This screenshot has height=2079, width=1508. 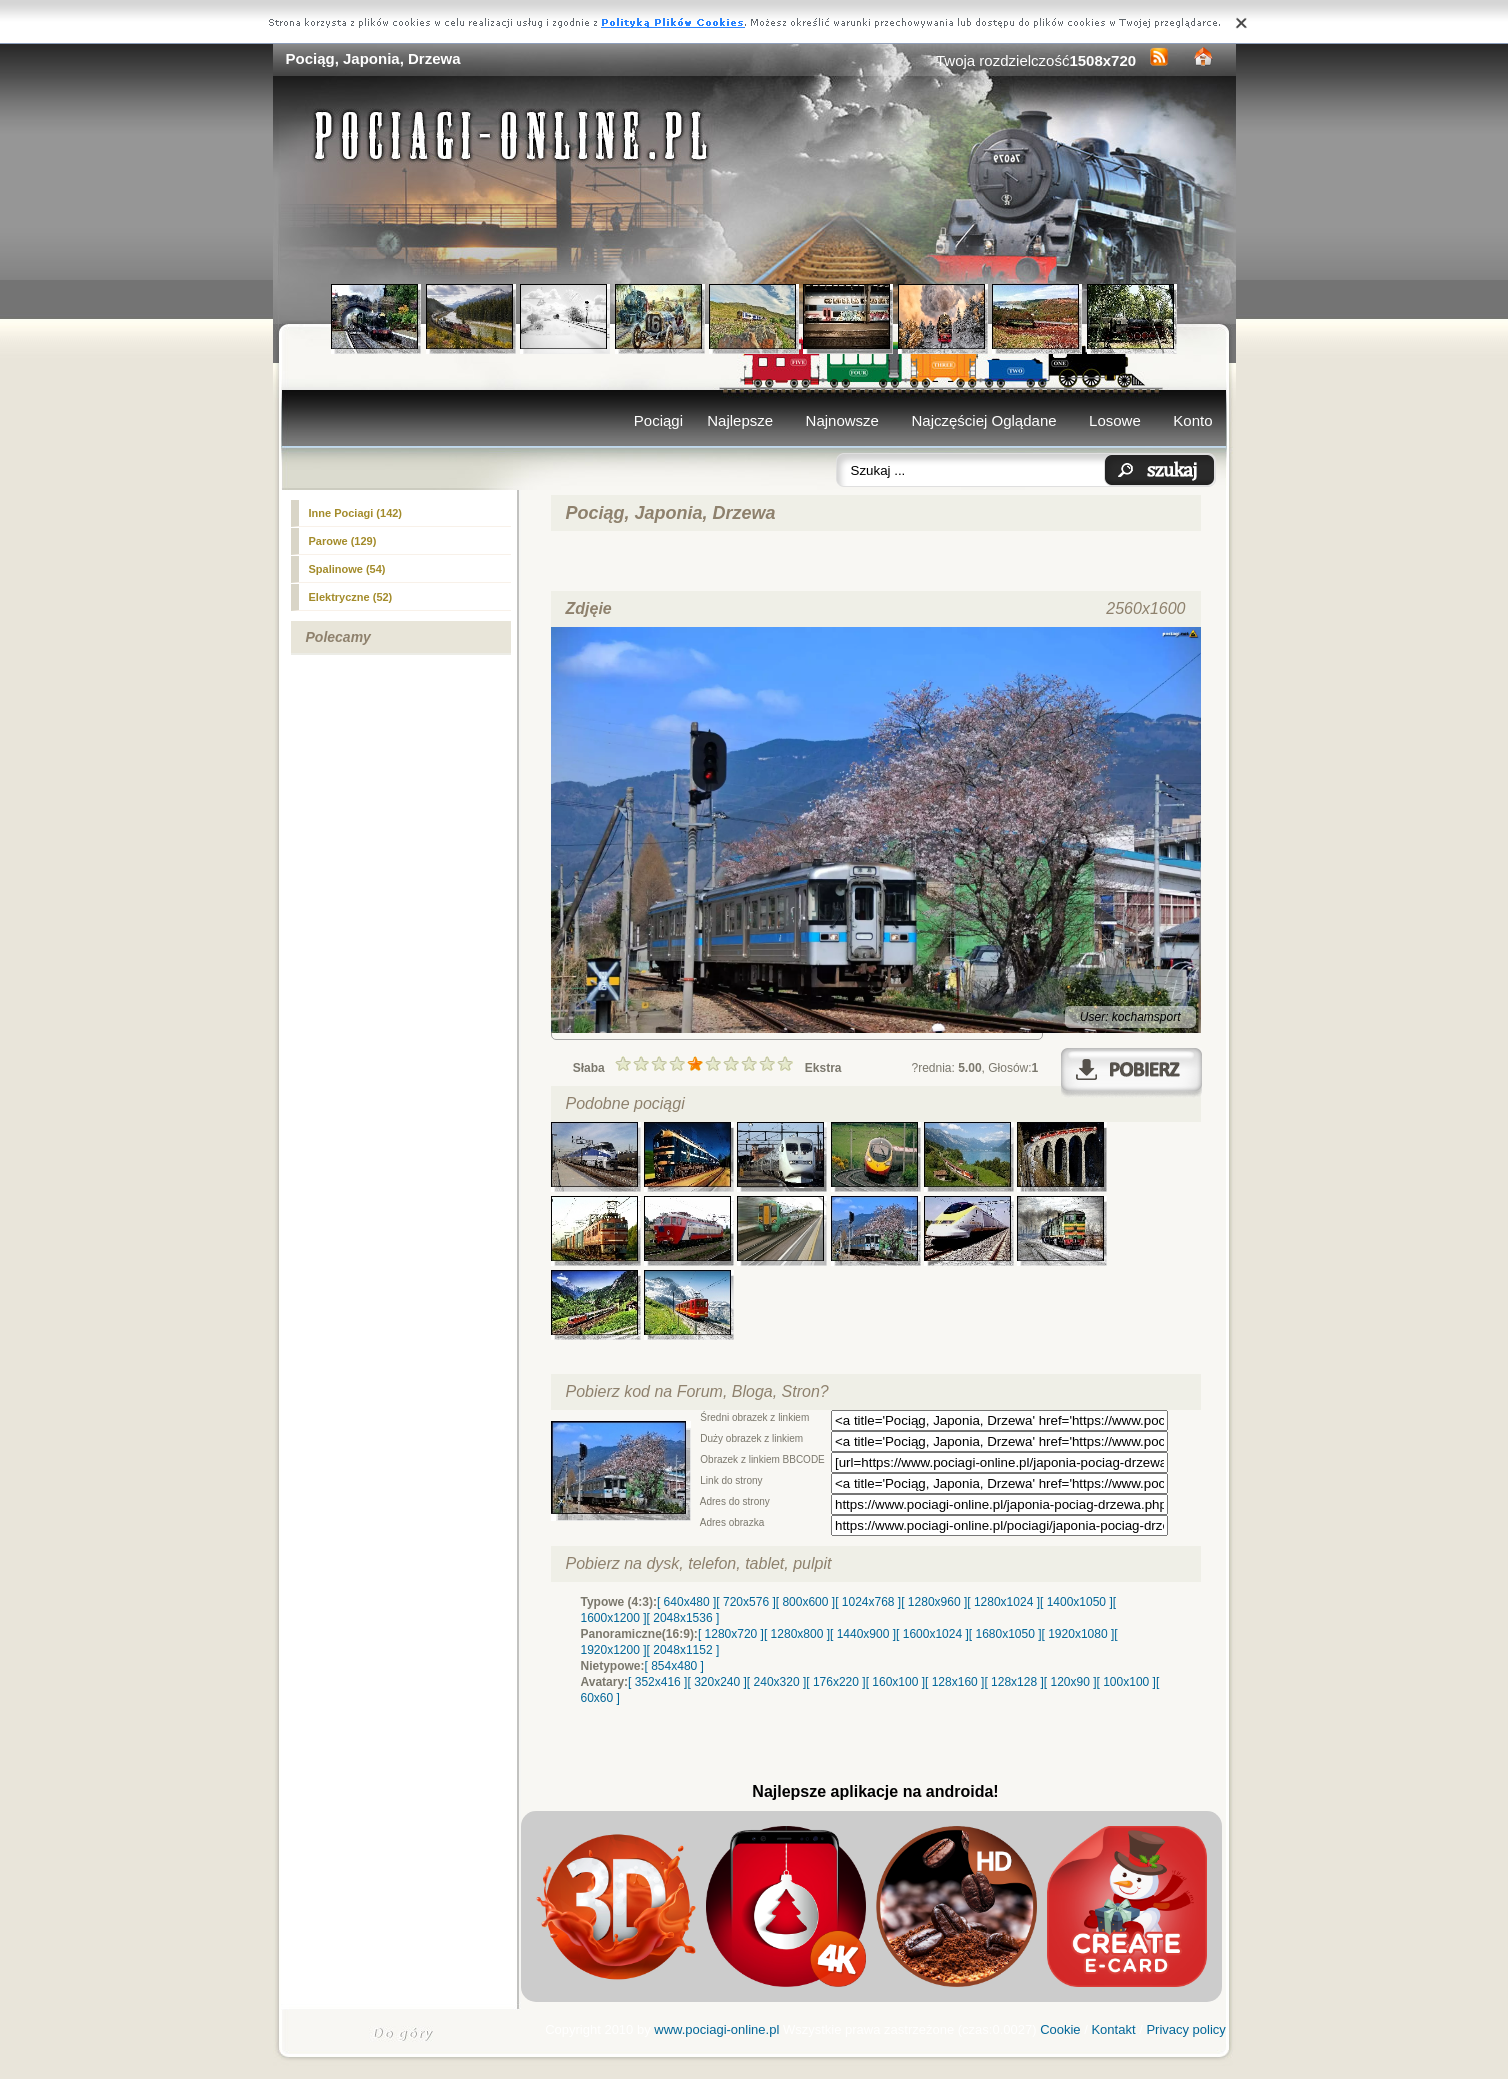 What do you see at coordinates (1115, 420) in the screenshot?
I see `Losowe` at bounding box center [1115, 420].